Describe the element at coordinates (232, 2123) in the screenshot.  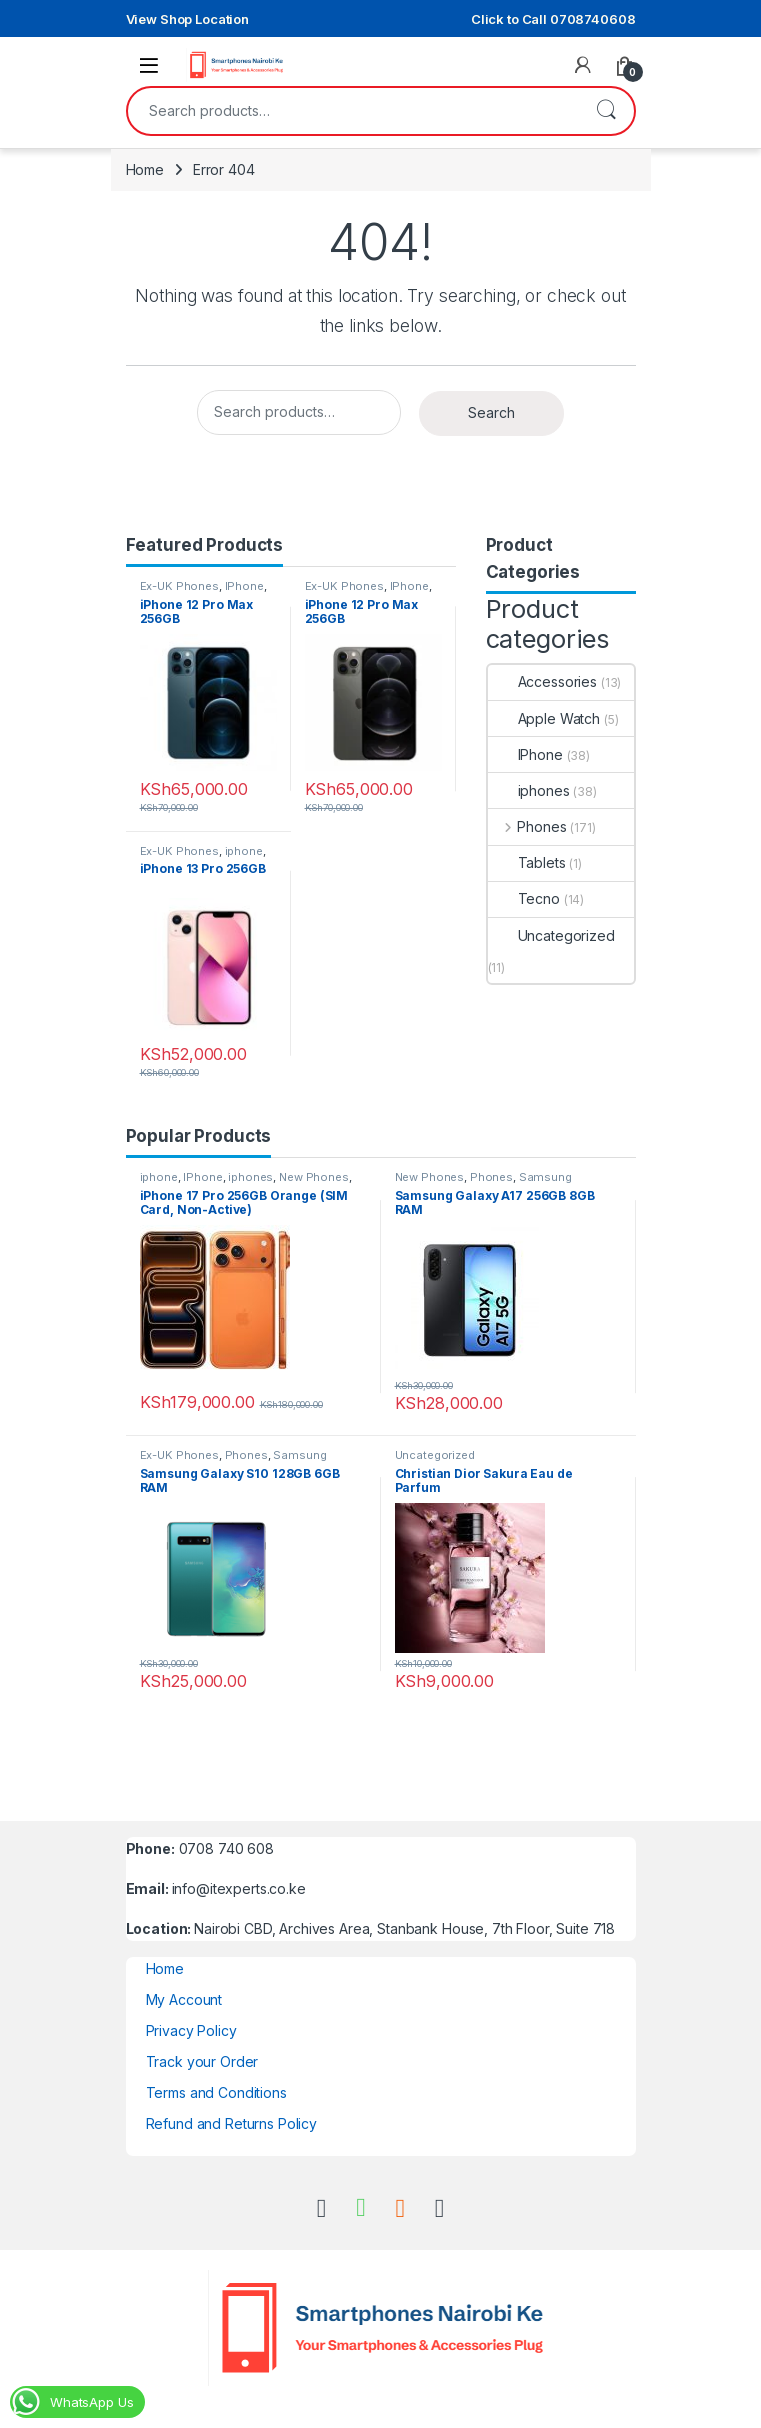
I see `Refund and Returns Policy` at that location.